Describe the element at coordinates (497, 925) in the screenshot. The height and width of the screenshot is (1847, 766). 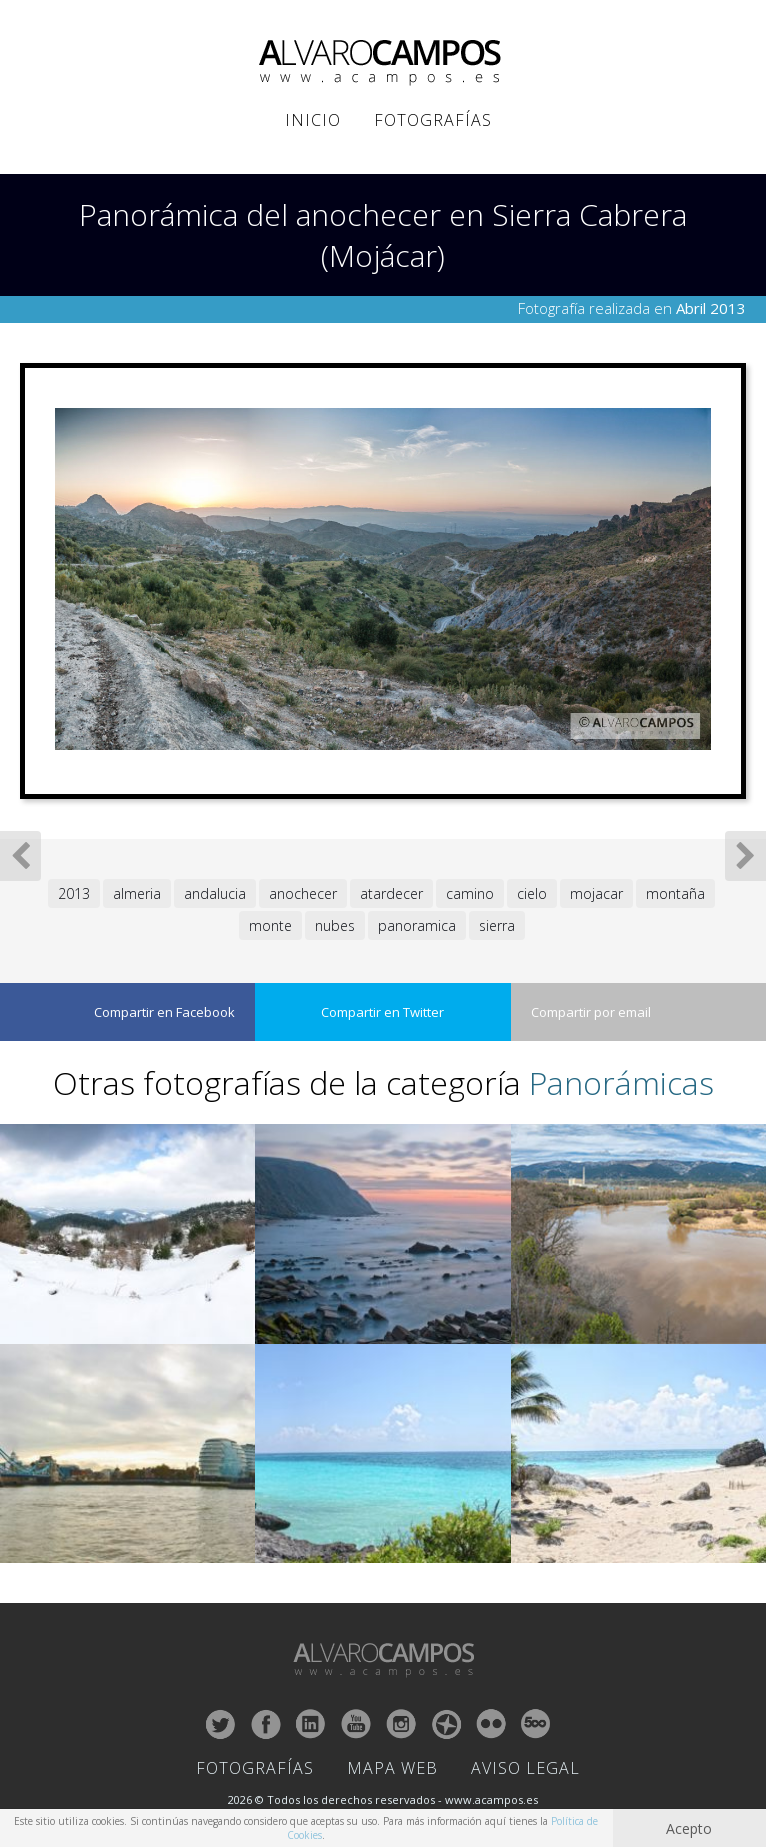
I see `sierra` at that location.